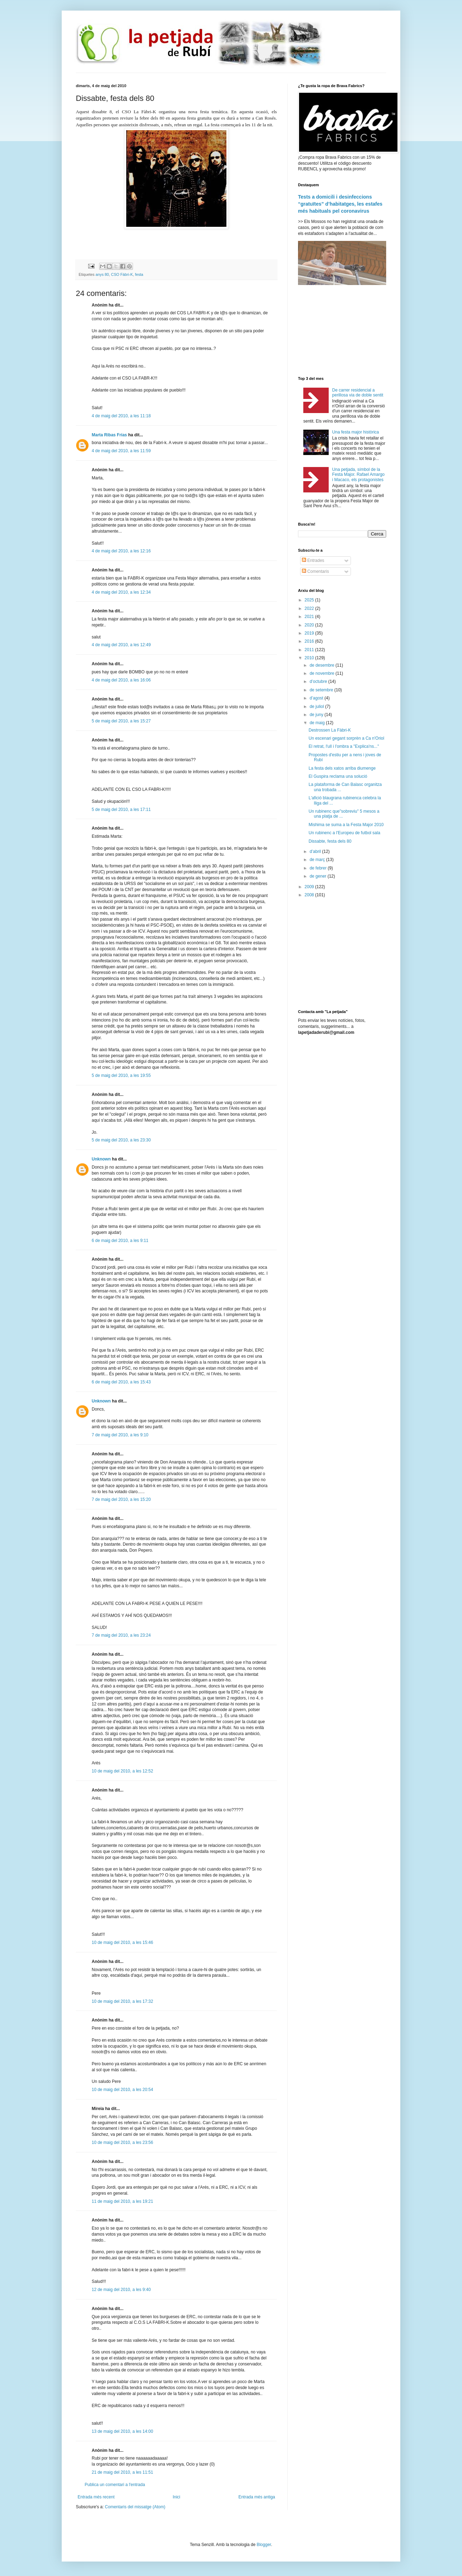 The width and height of the screenshot is (462, 2576). I want to click on 10 de maig del 2010, a les 15:46, so click(122, 1942).